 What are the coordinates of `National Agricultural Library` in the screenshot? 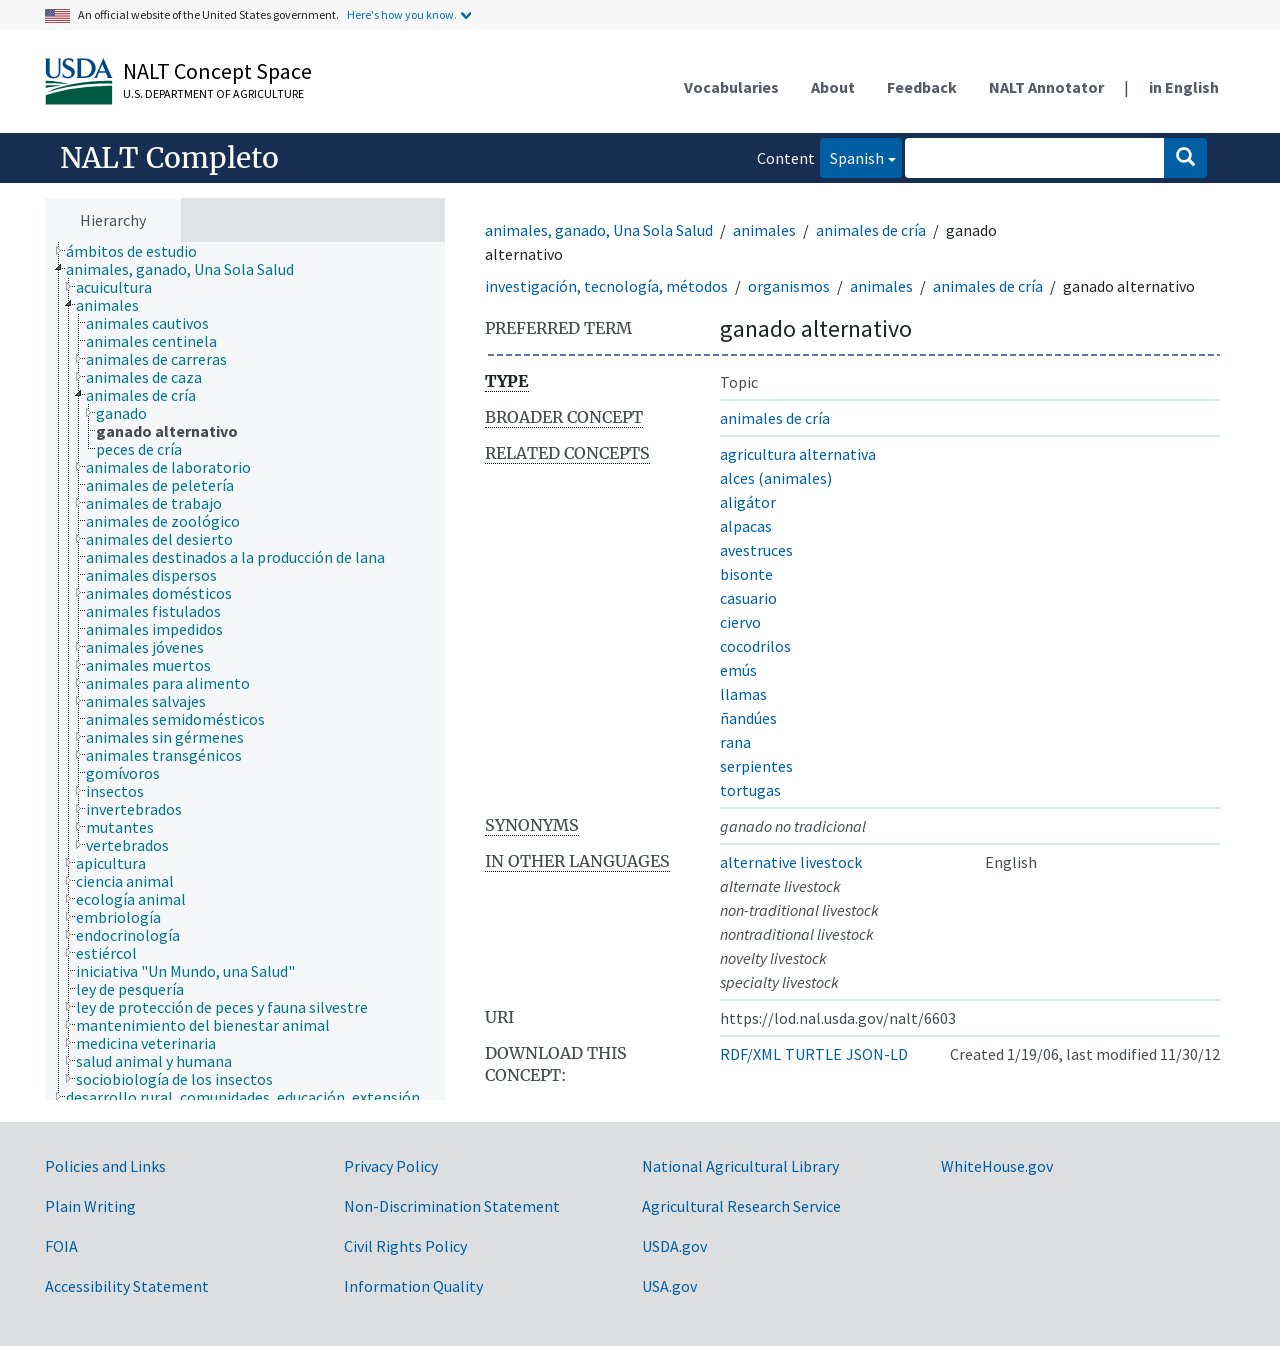 It's located at (740, 1166).